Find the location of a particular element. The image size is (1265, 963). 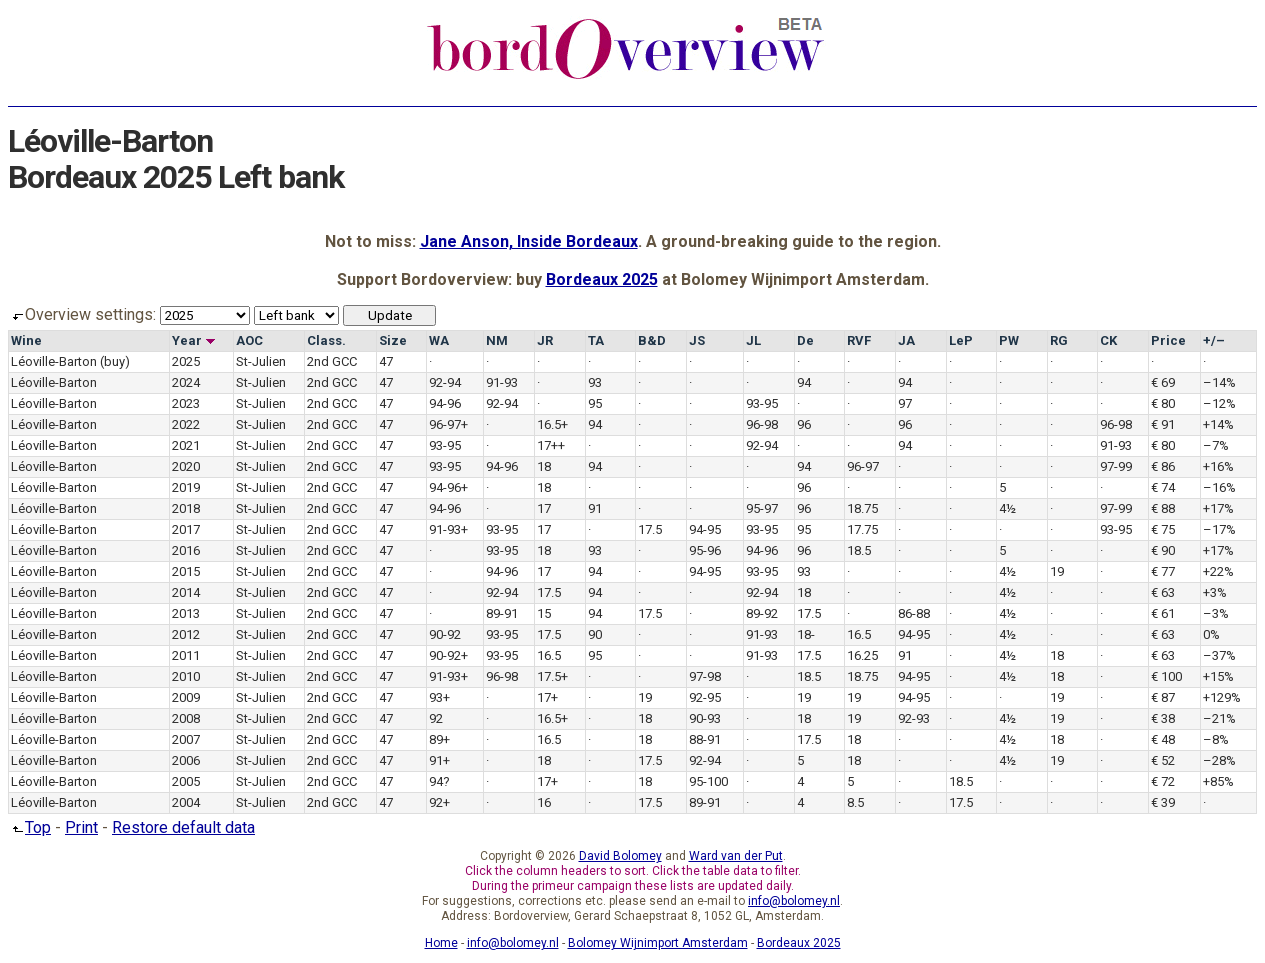

2025 is located at coordinates (186, 361).